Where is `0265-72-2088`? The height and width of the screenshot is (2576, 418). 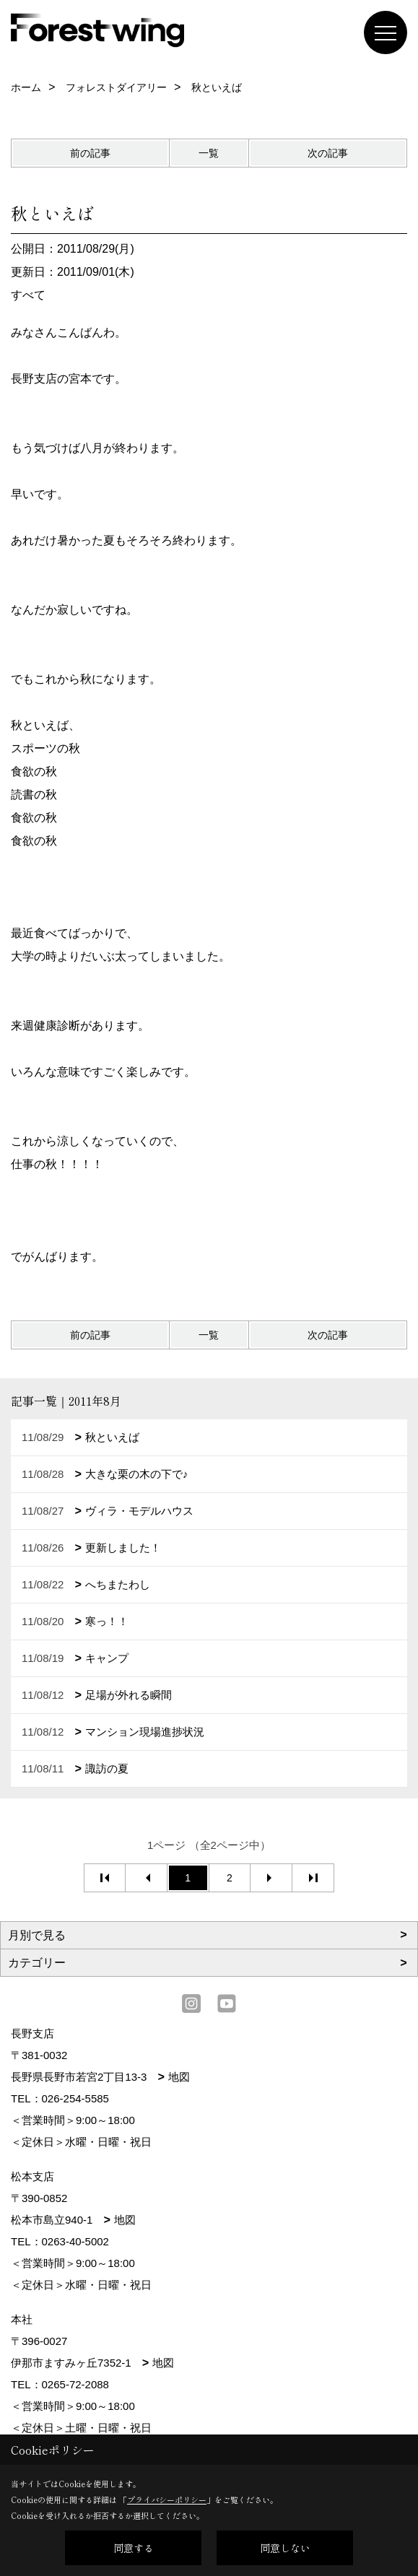
0265-72-2088 is located at coordinates (75, 2384).